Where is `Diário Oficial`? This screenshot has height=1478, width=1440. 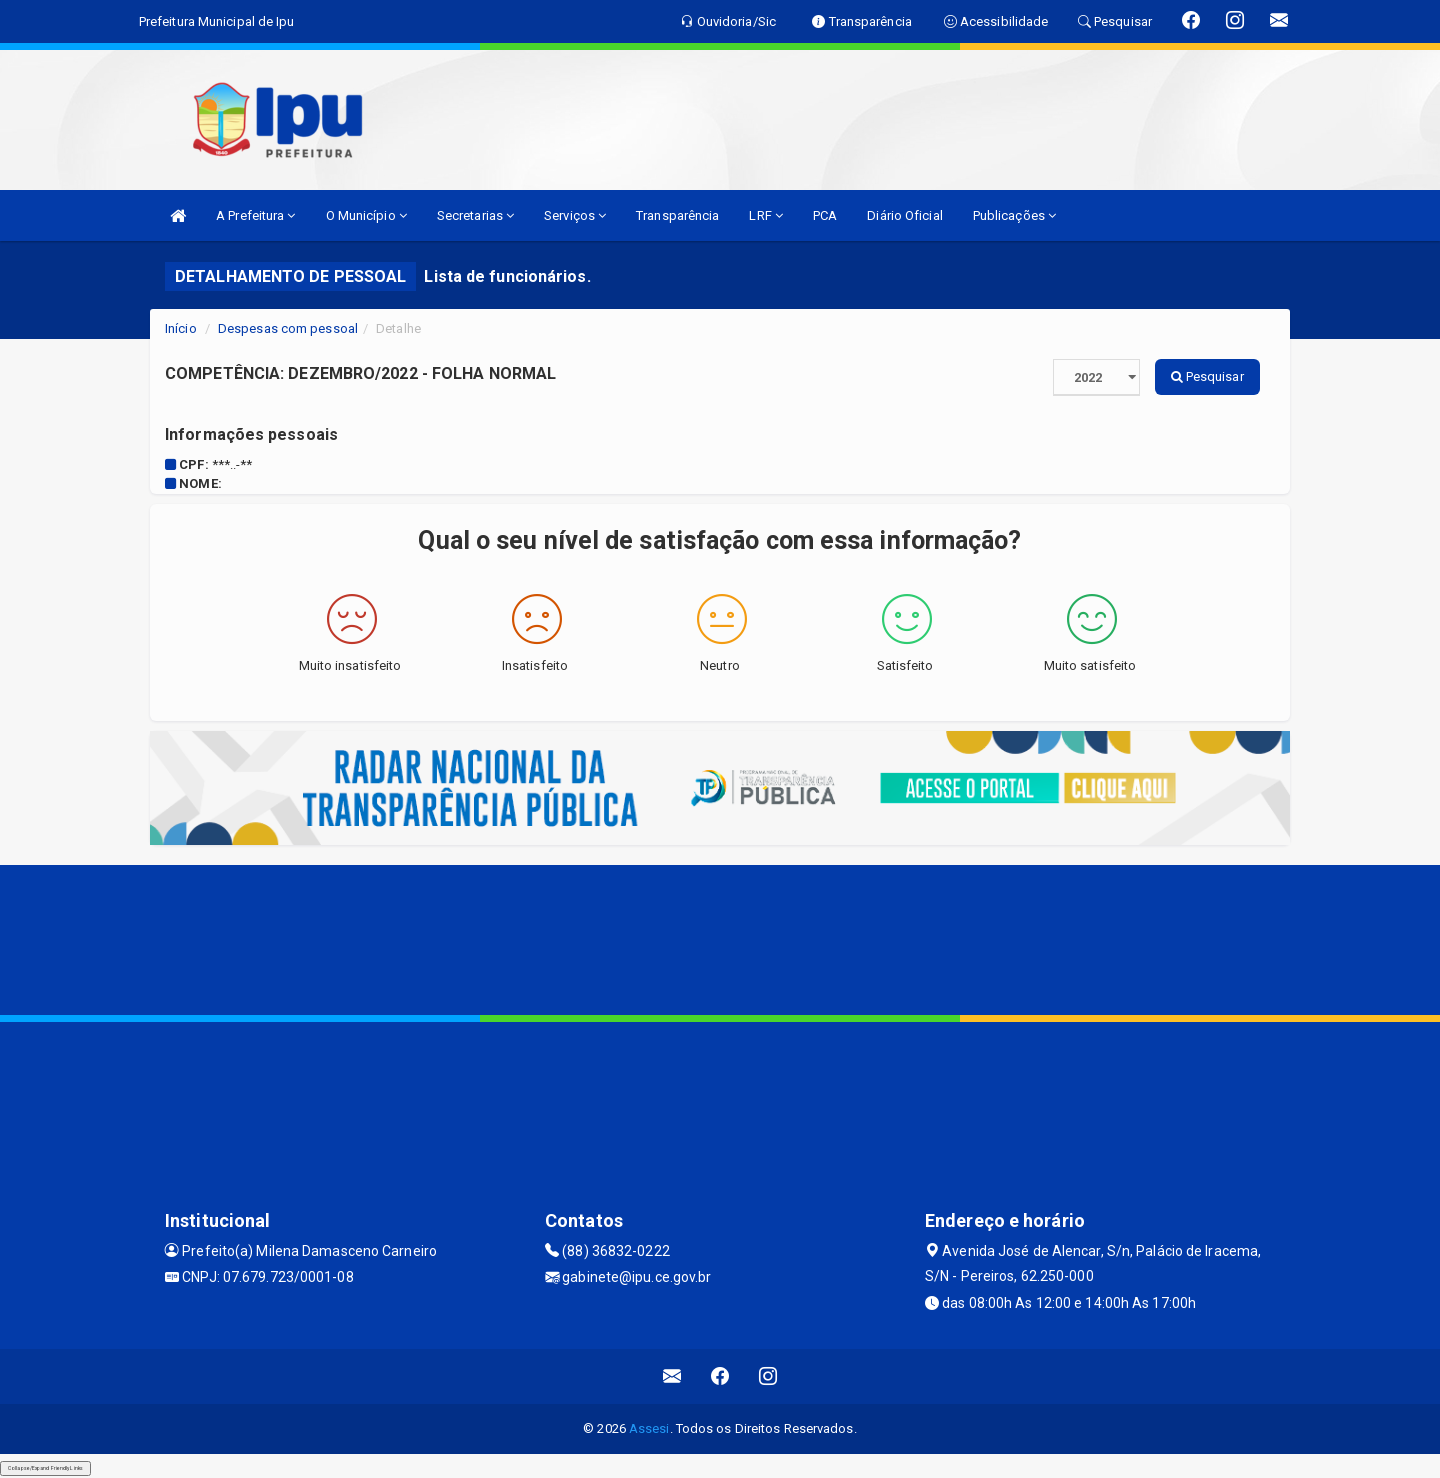
Diário Oficial is located at coordinates (904, 215).